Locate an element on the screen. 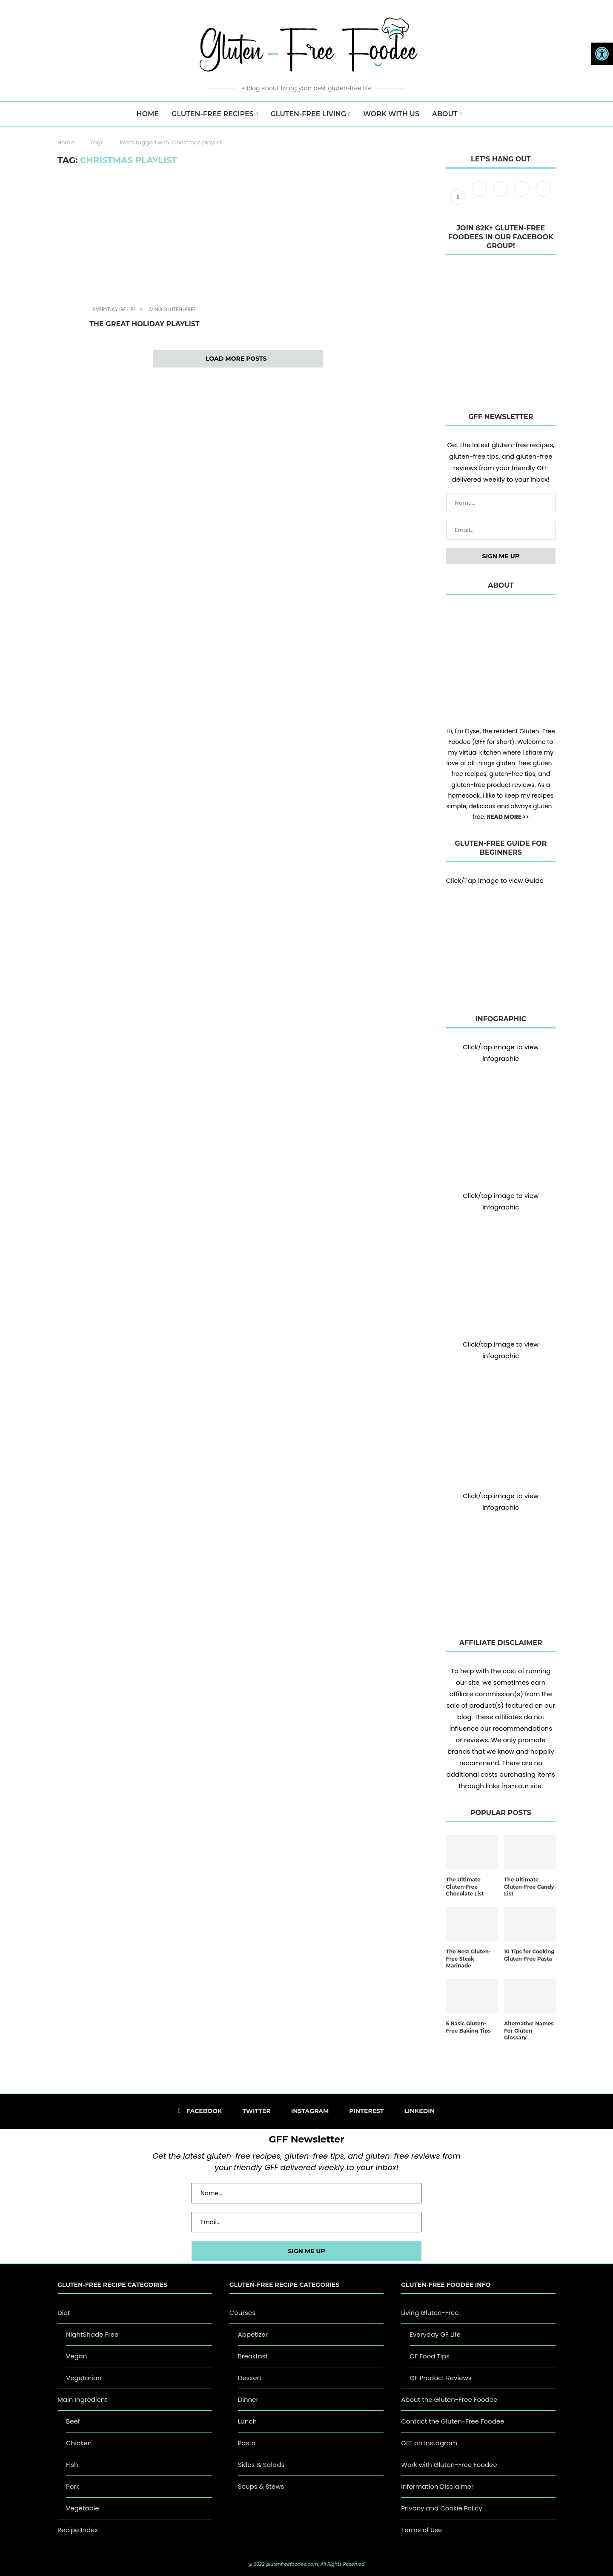  Contact the Gluten-Free Foodee is located at coordinates (452, 2421).